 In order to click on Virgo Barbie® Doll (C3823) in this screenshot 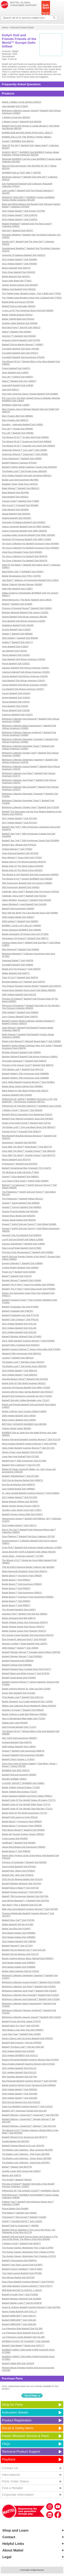, I will do `click(15, 646)`.